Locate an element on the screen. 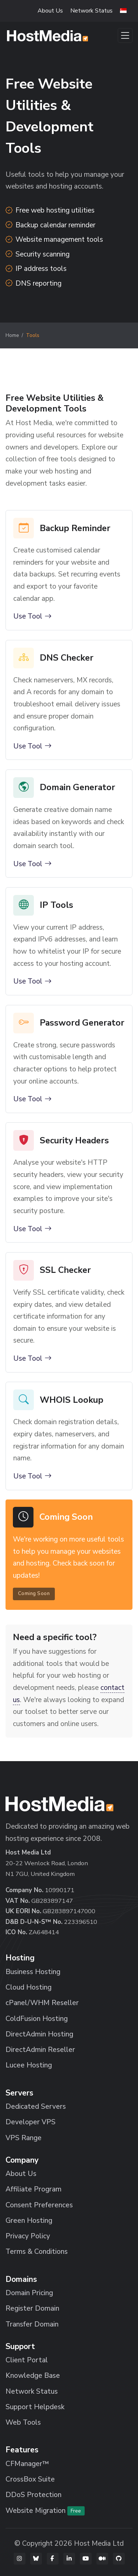 The width and height of the screenshot is (138, 2576). [GitHub] is located at coordinates (119, 2559).